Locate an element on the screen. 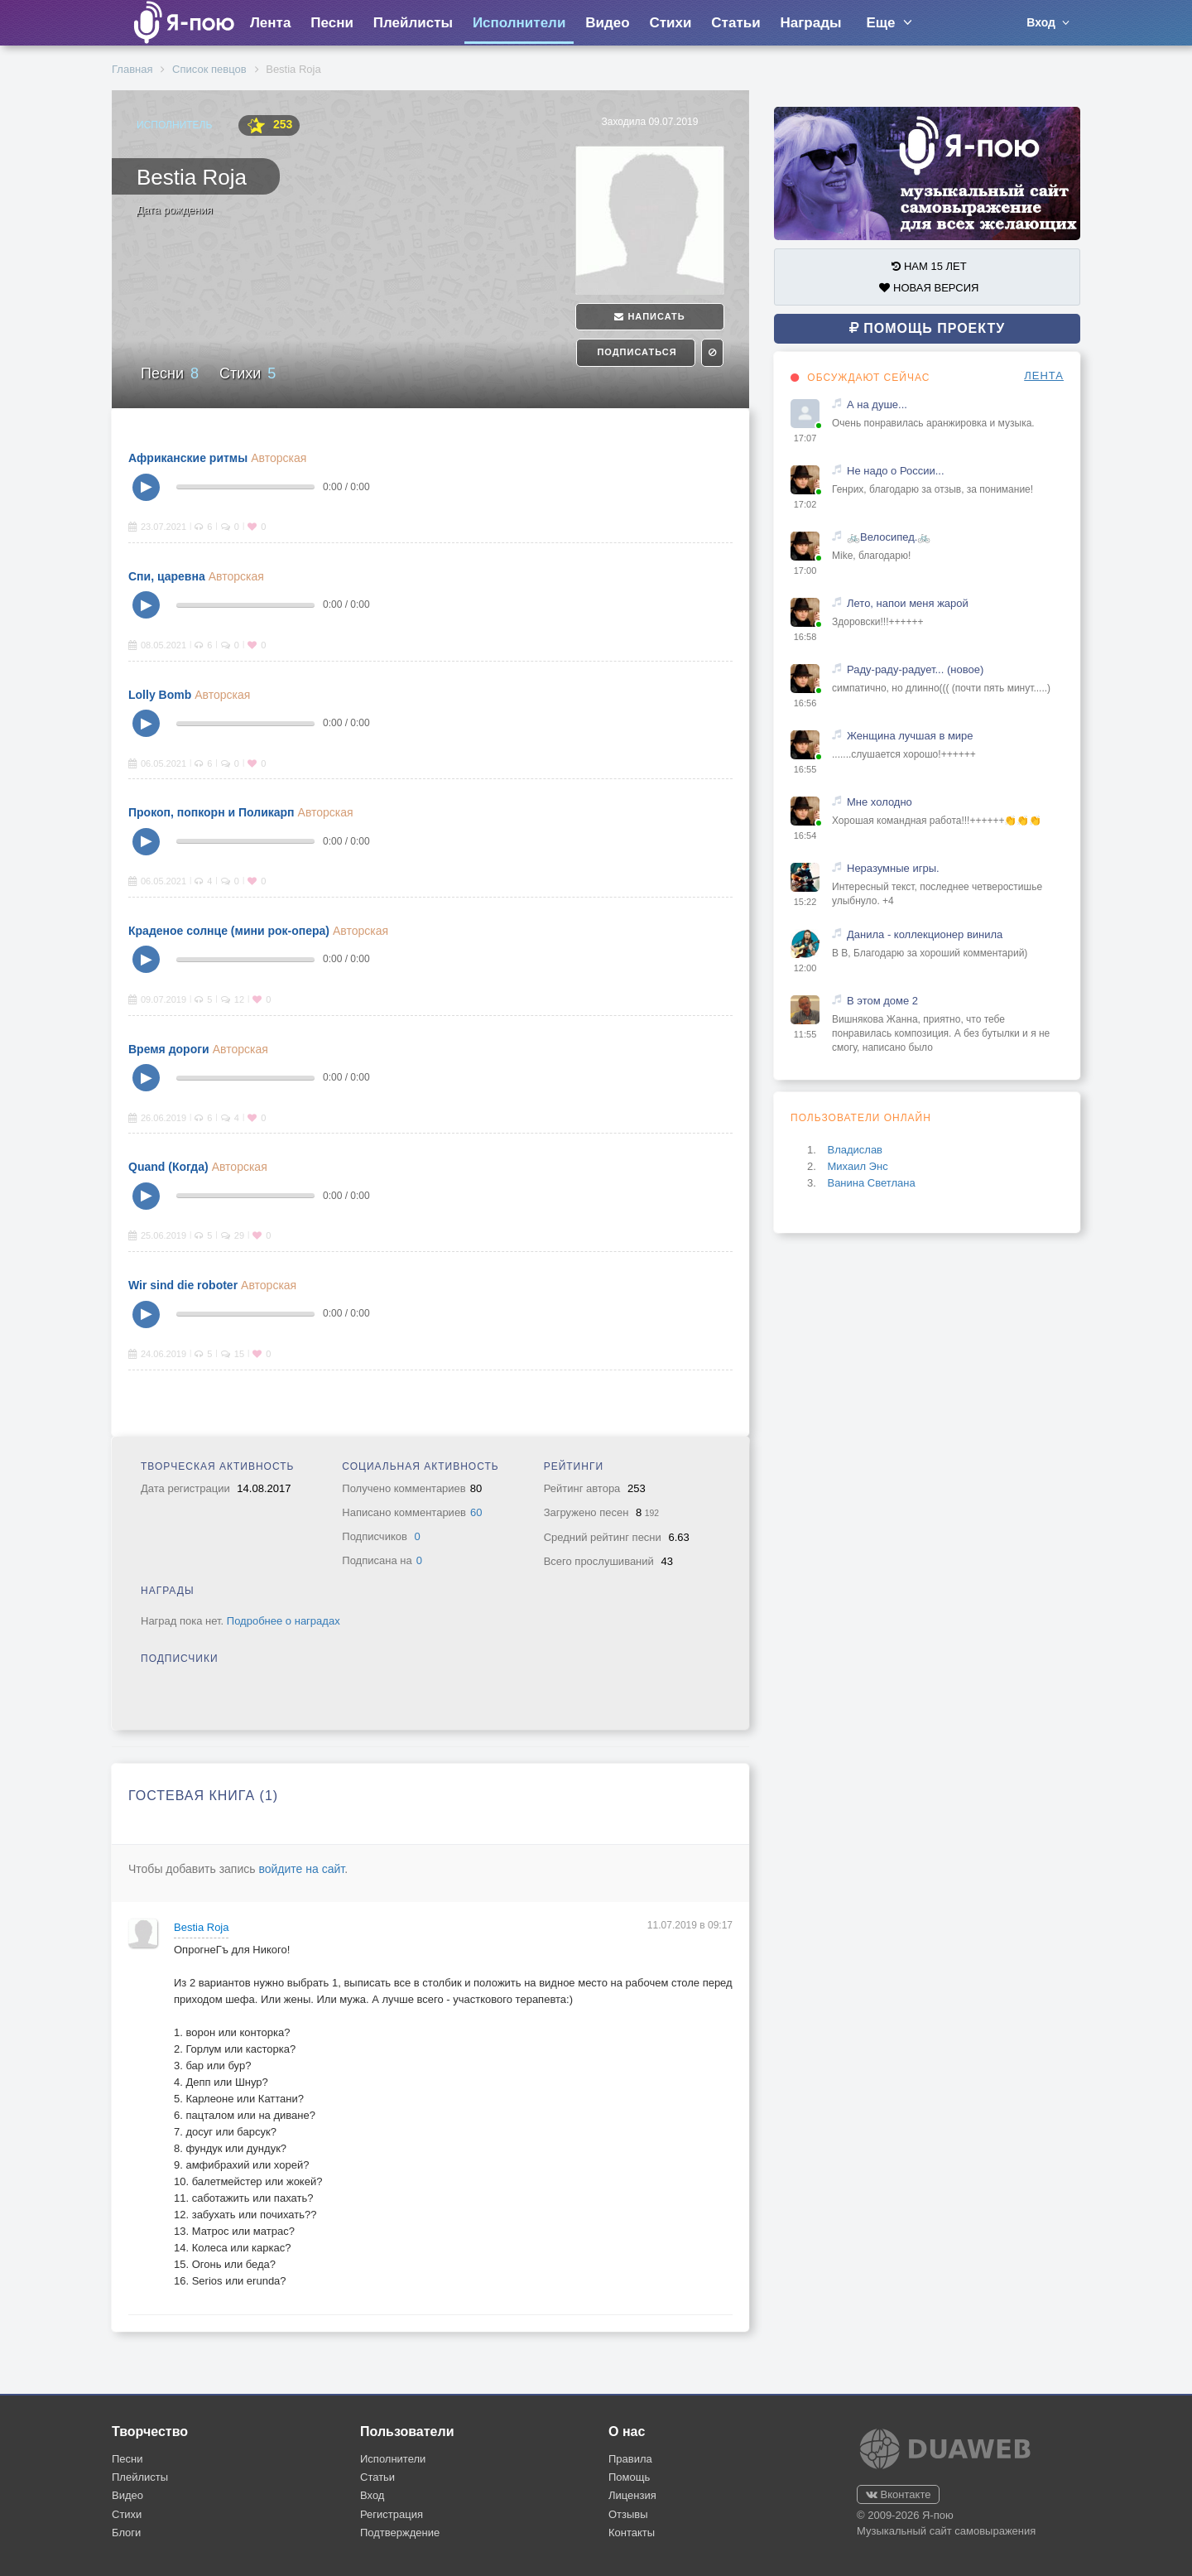 The height and width of the screenshot is (2576, 1192). Плейлисты is located at coordinates (413, 23).